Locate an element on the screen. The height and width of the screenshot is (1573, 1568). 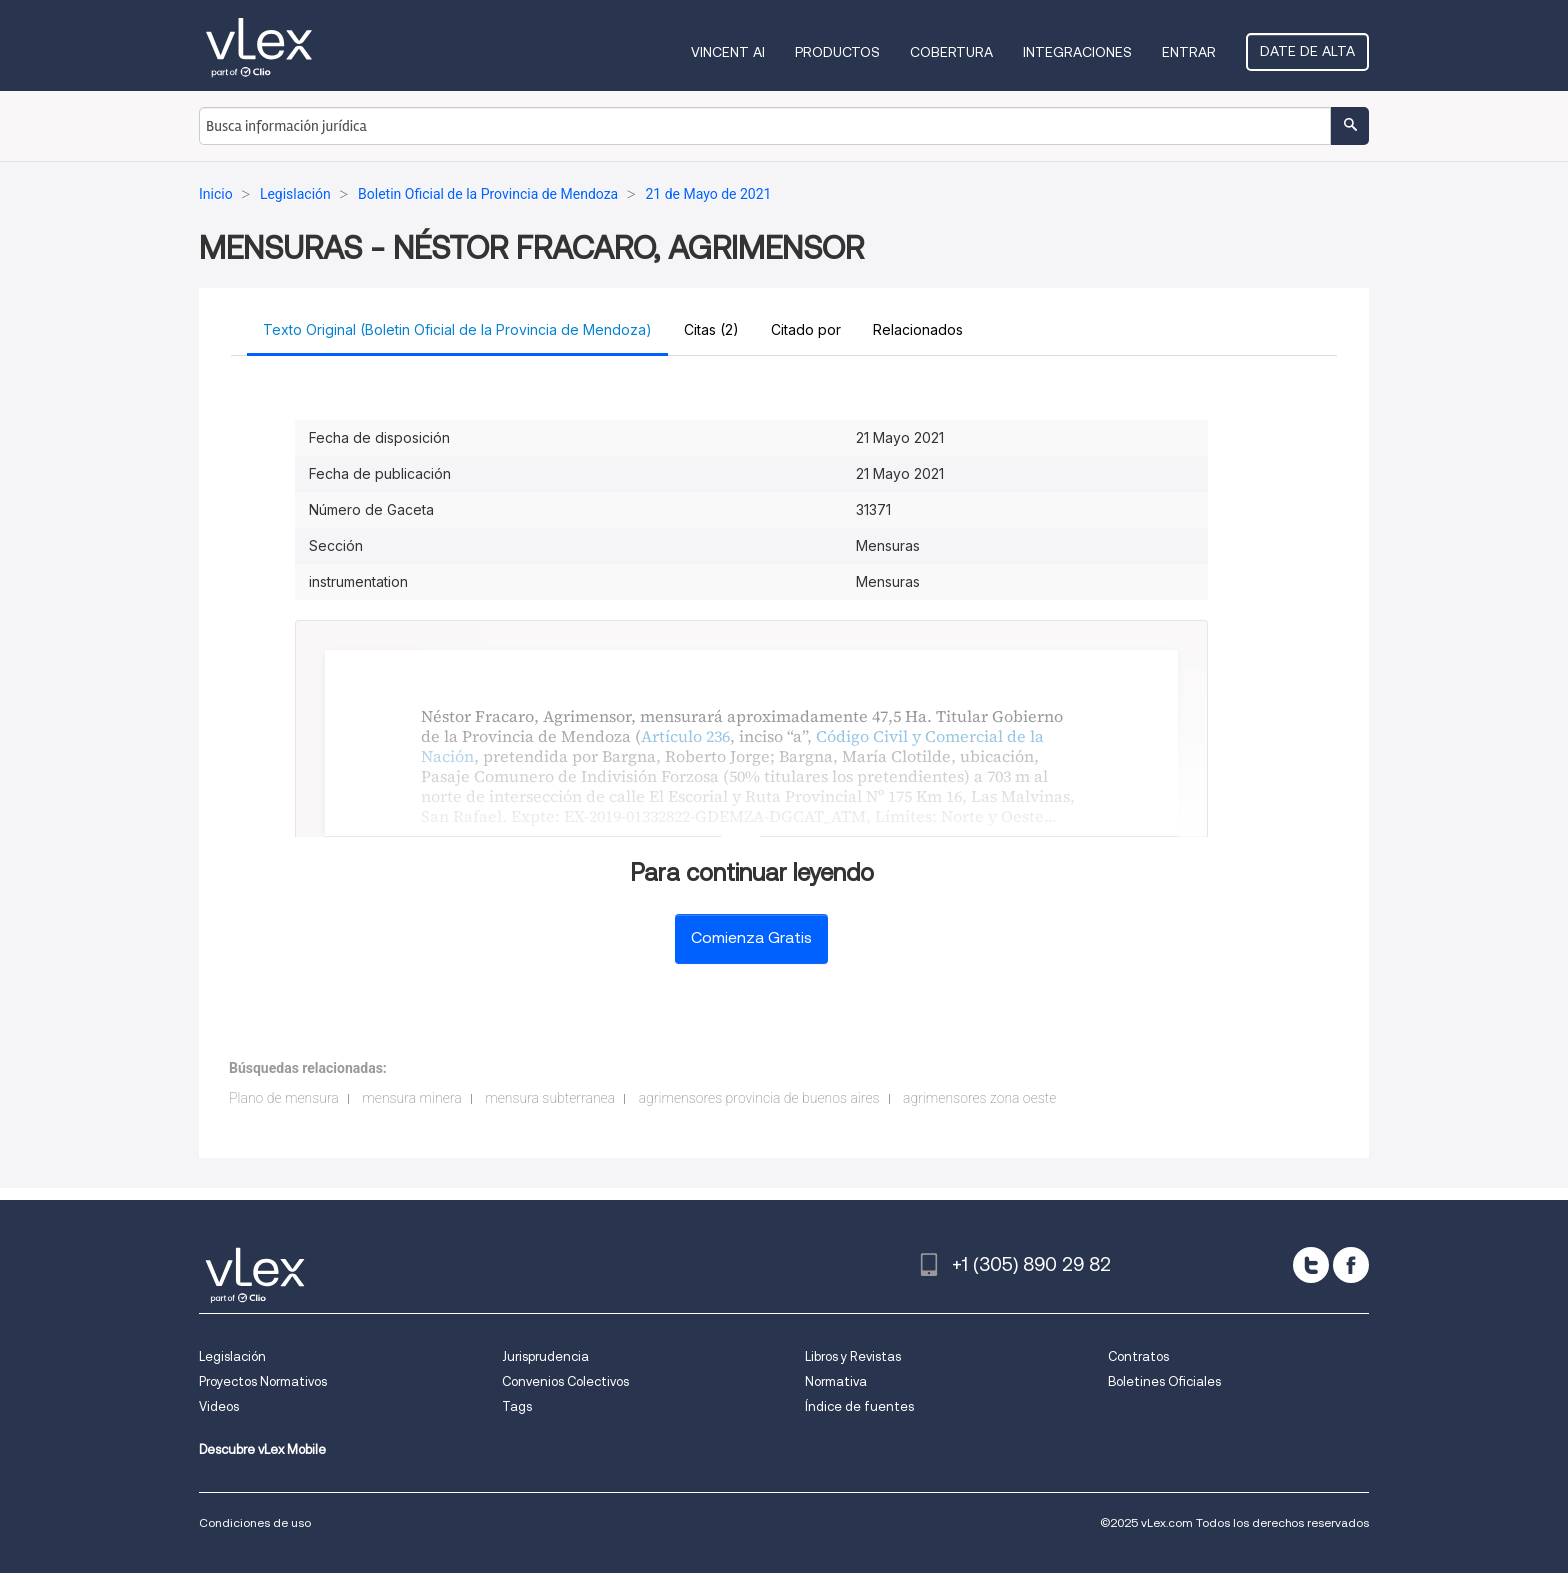
Videos is located at coordinates (219, 1406).